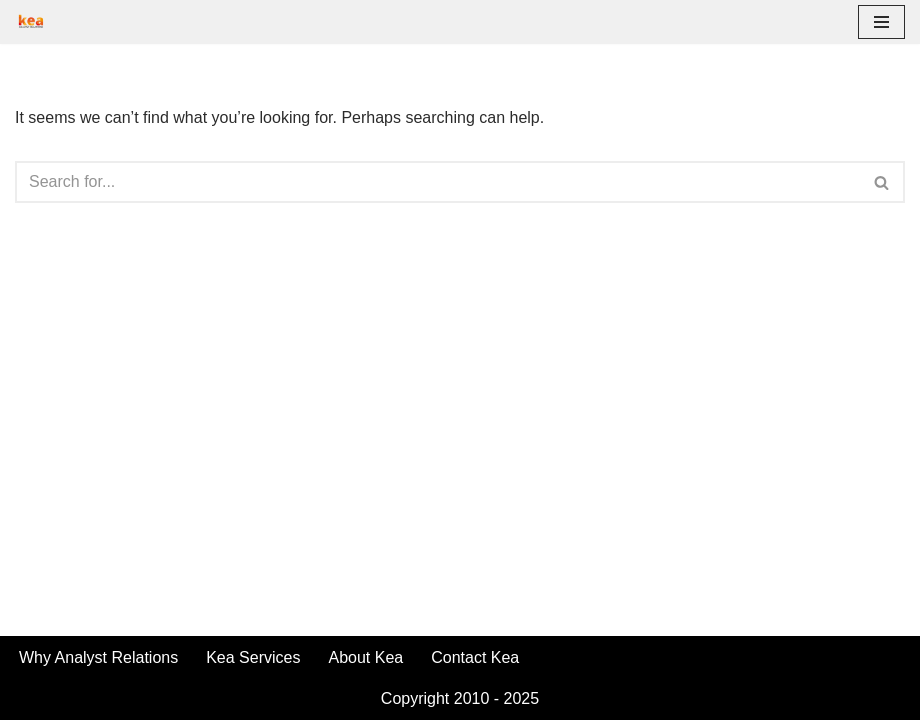  I want to click on Contact Kea, so click(475, 657).